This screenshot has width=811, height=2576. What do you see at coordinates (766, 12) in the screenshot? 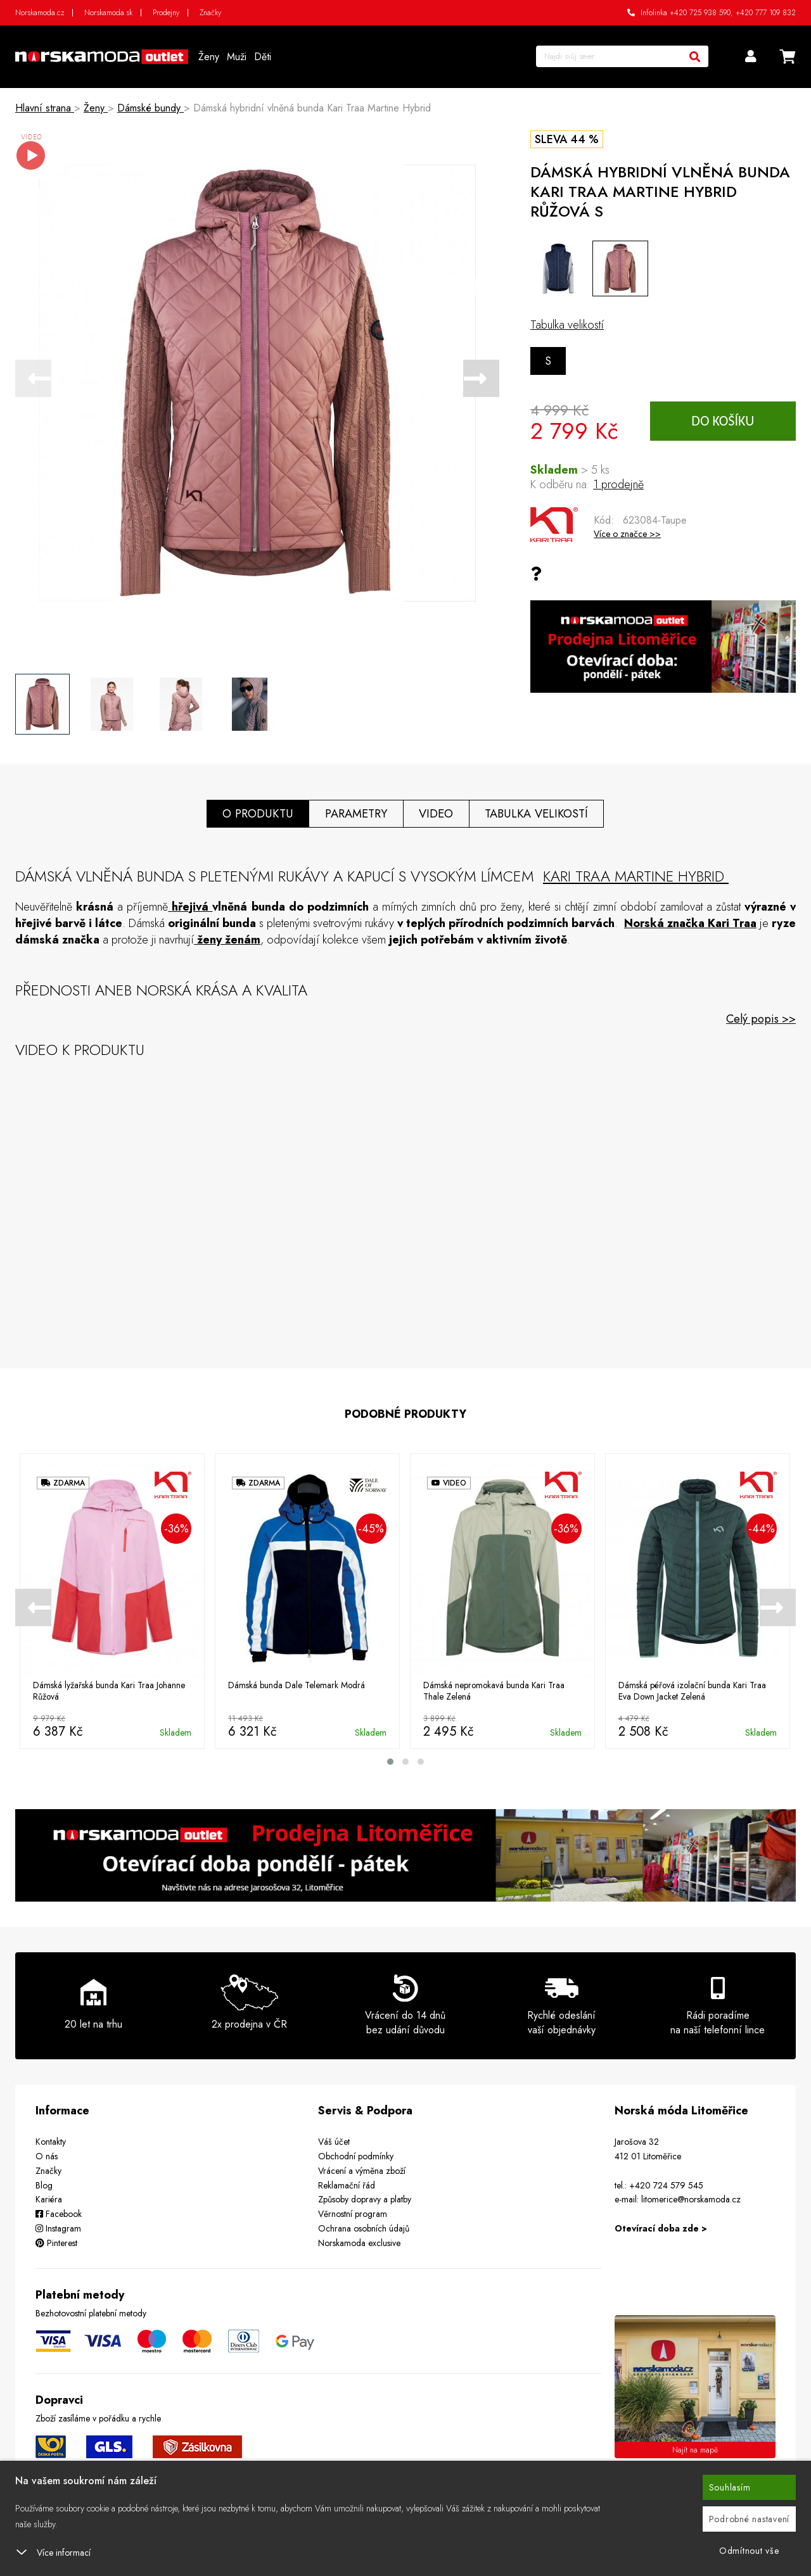
I see `+420 777 109 832` at bounding box center [766, 12].